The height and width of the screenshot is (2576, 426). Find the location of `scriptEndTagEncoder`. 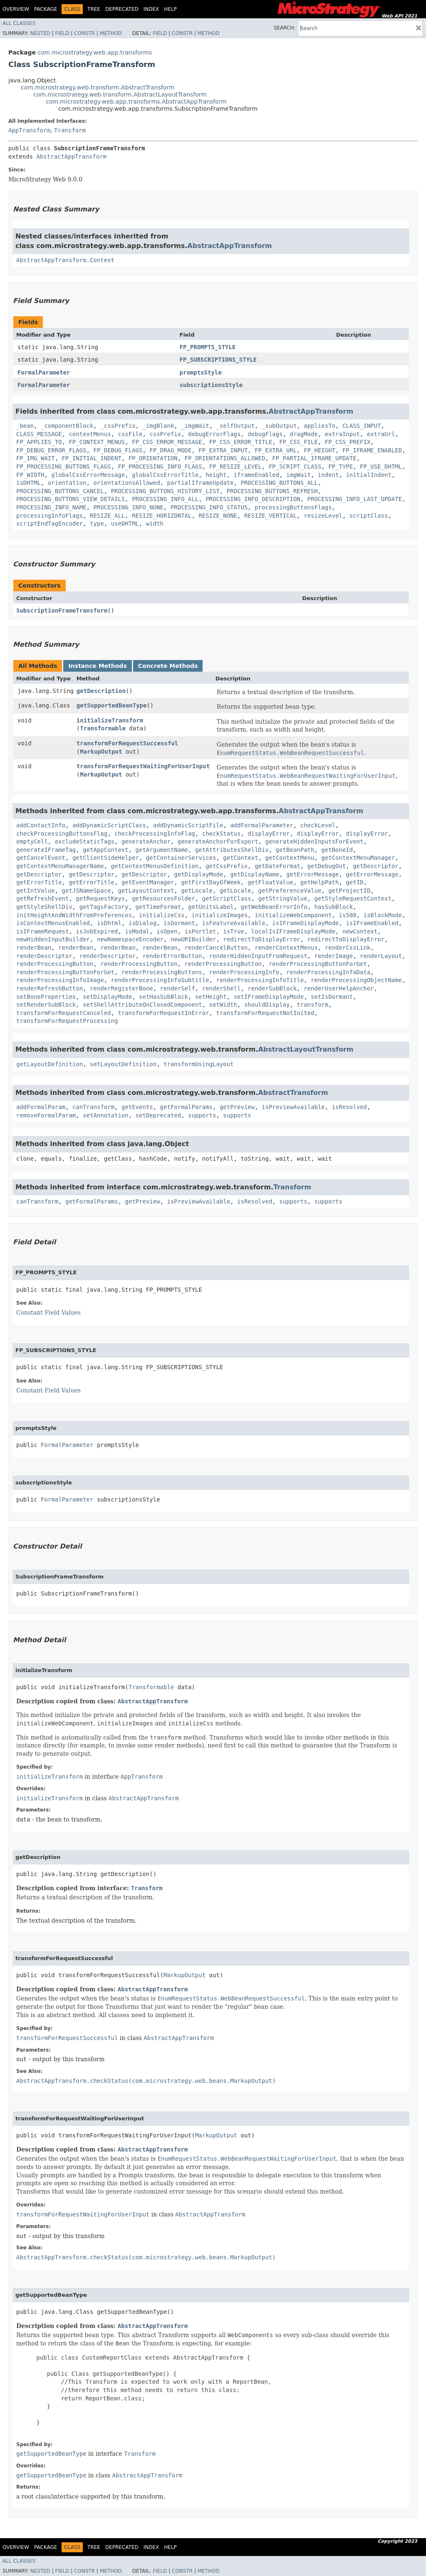

scriptEndTagEncoder is located at coordinates (49, 523).